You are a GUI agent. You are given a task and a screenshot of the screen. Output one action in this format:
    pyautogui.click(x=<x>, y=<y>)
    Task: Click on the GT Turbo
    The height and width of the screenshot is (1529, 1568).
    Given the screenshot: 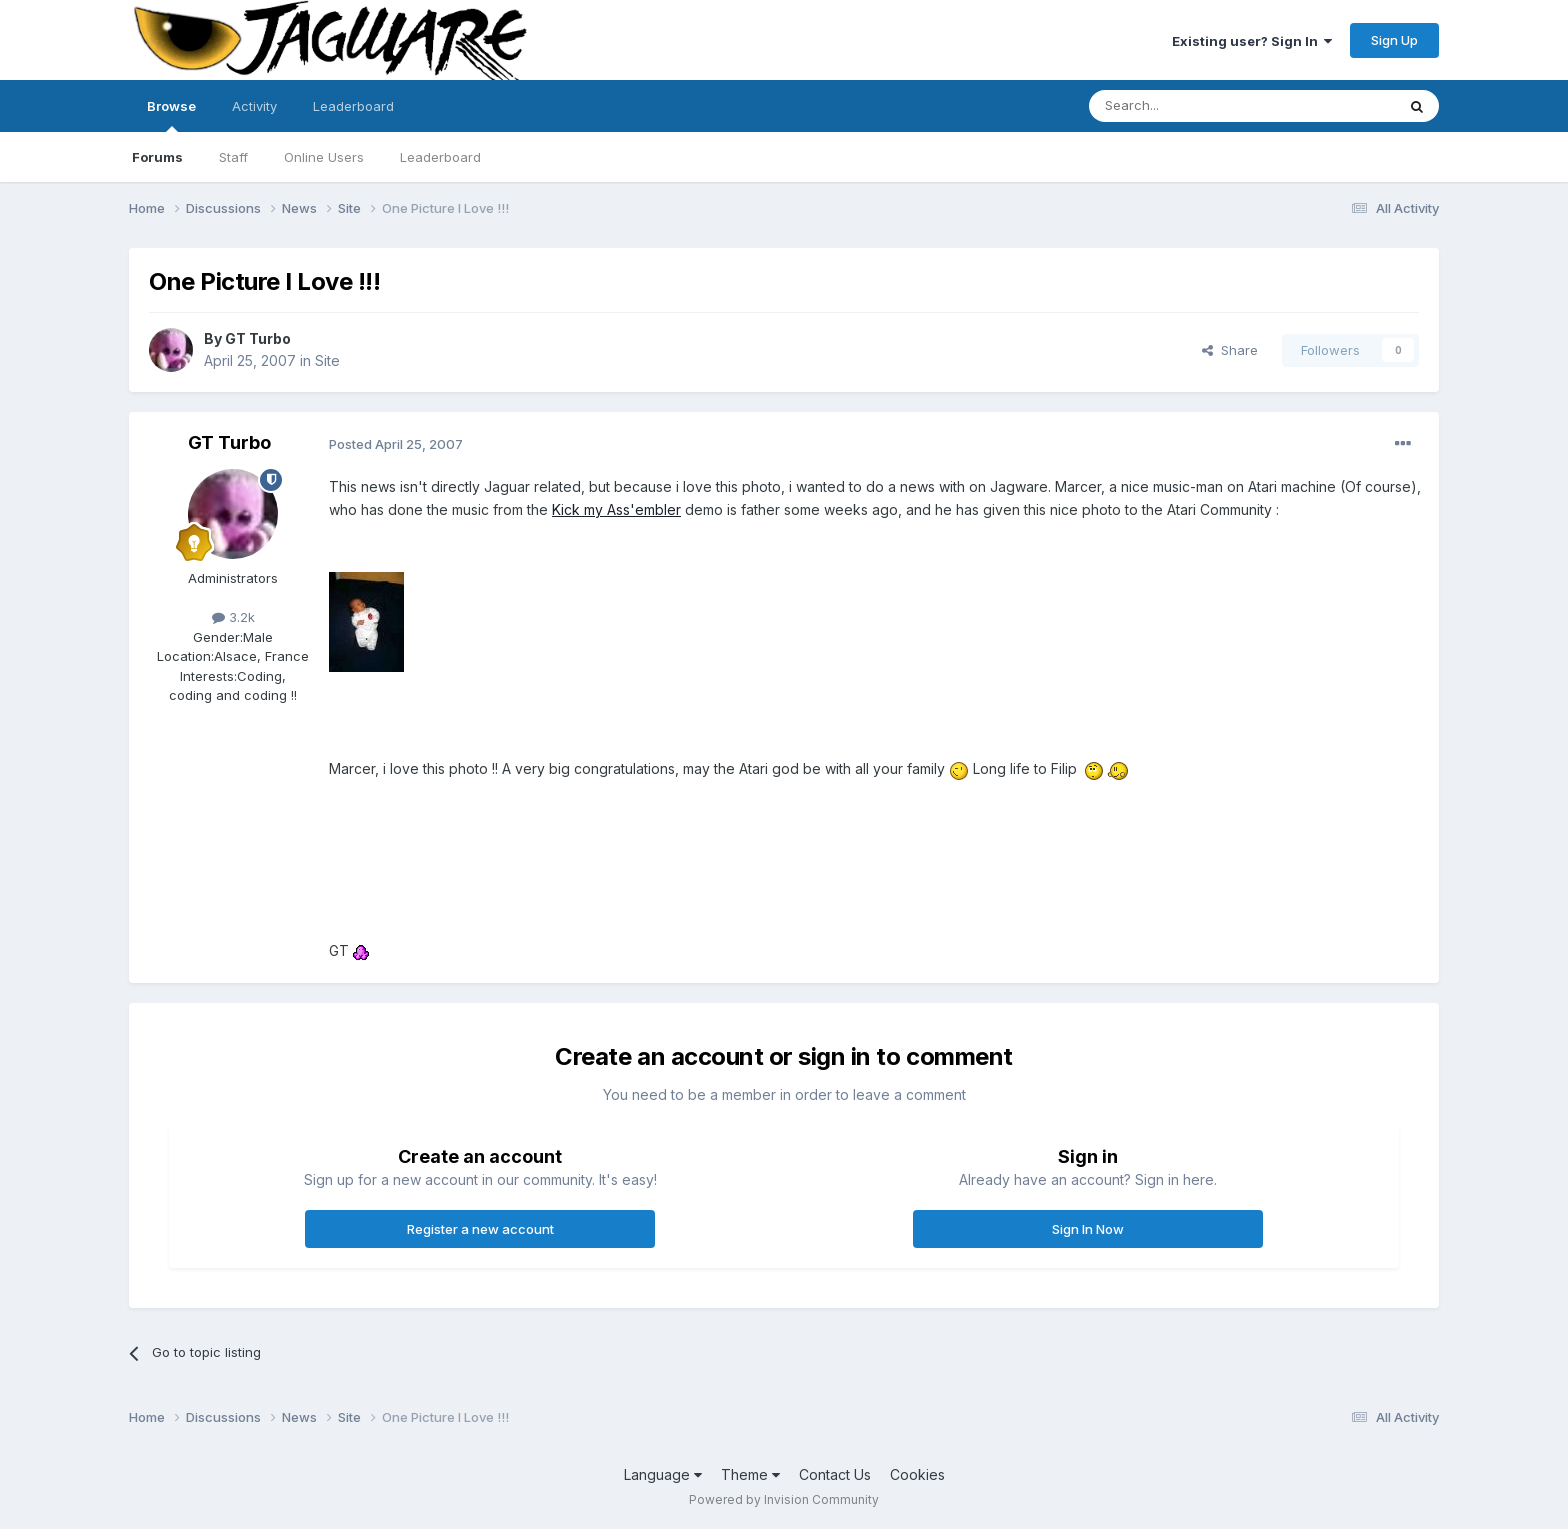 What is the action you would take?
    pyautogui.click(x=258, y=338)
    